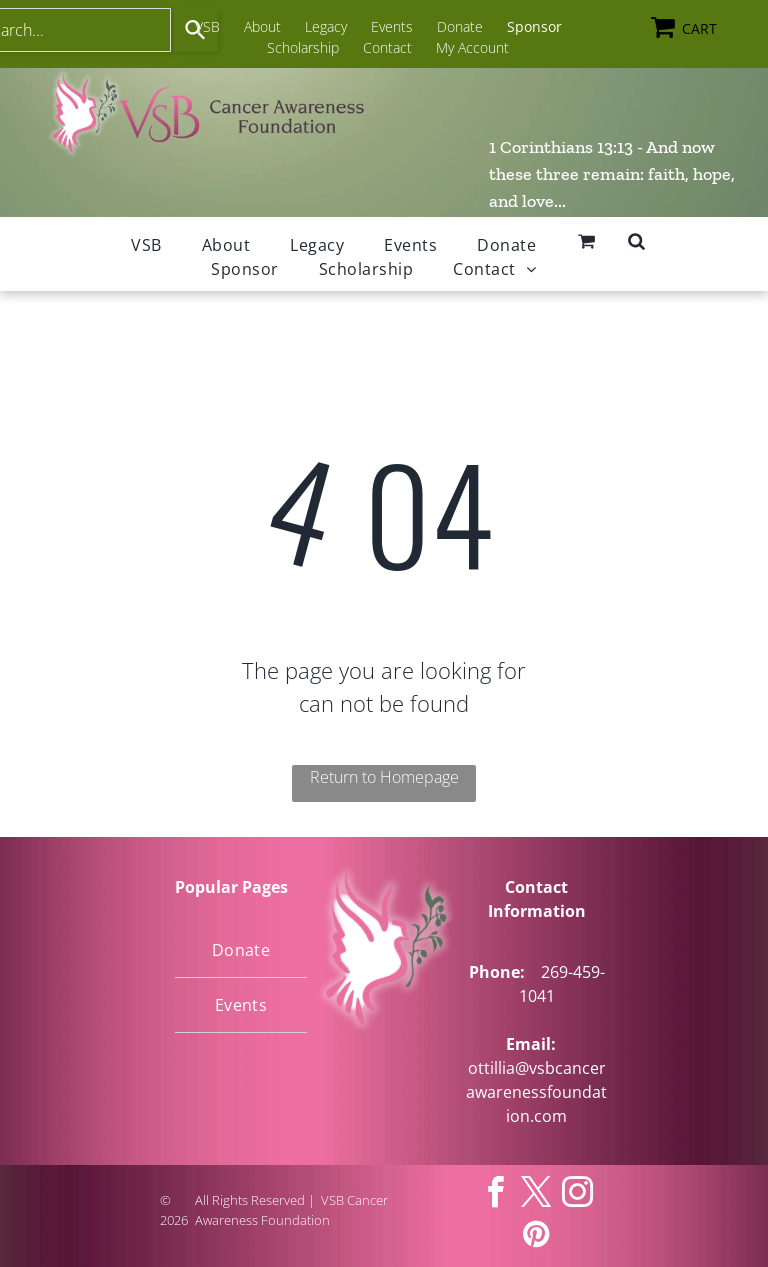 The width and height of the screenshot is (768, 1267). What do you see at coordinates (387, 47) in the screenshot?
I see `Contact` at bounding box center [387, 47].